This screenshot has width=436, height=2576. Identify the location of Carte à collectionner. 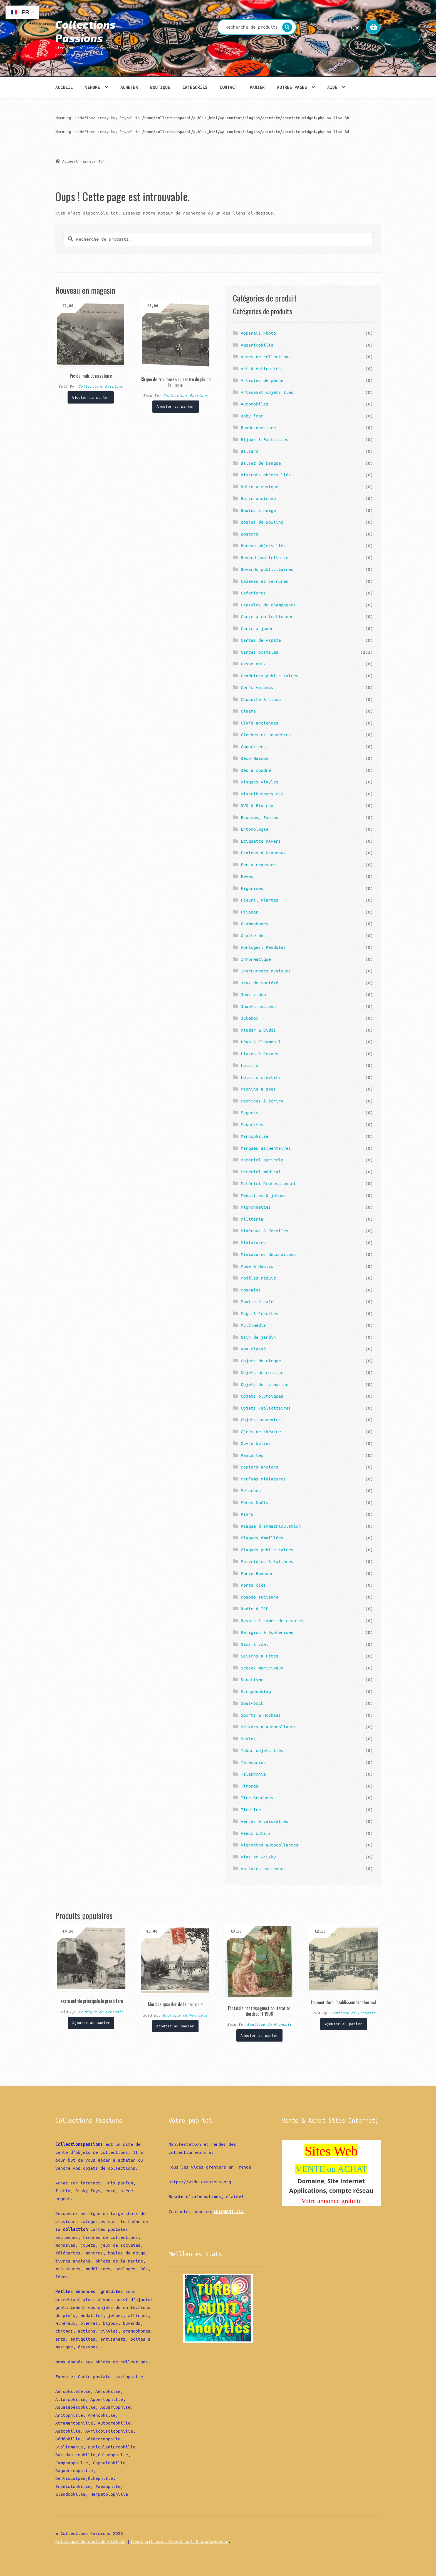
(267, 616).